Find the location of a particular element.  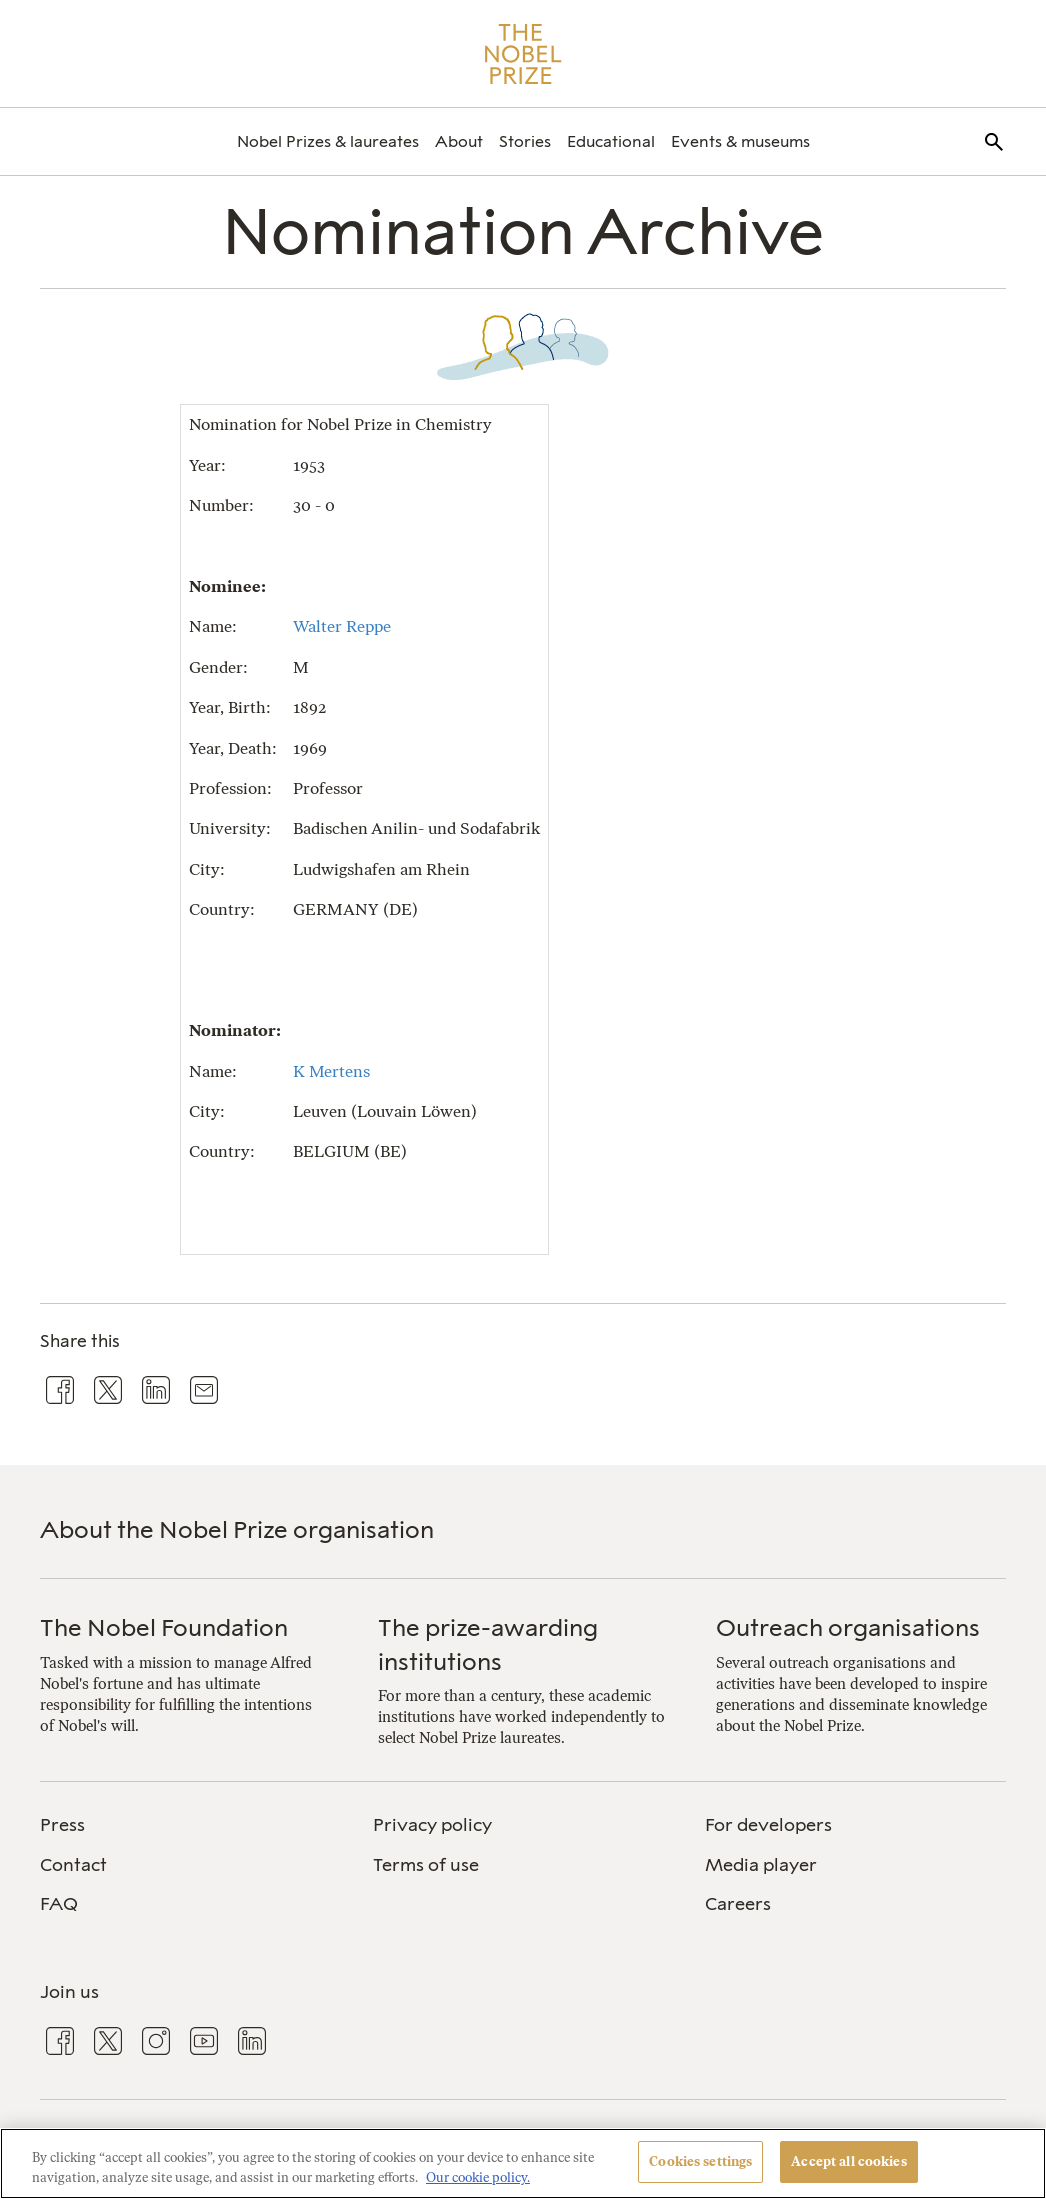

Nobel Prizes & laureates is located at coordinates (328, 141).